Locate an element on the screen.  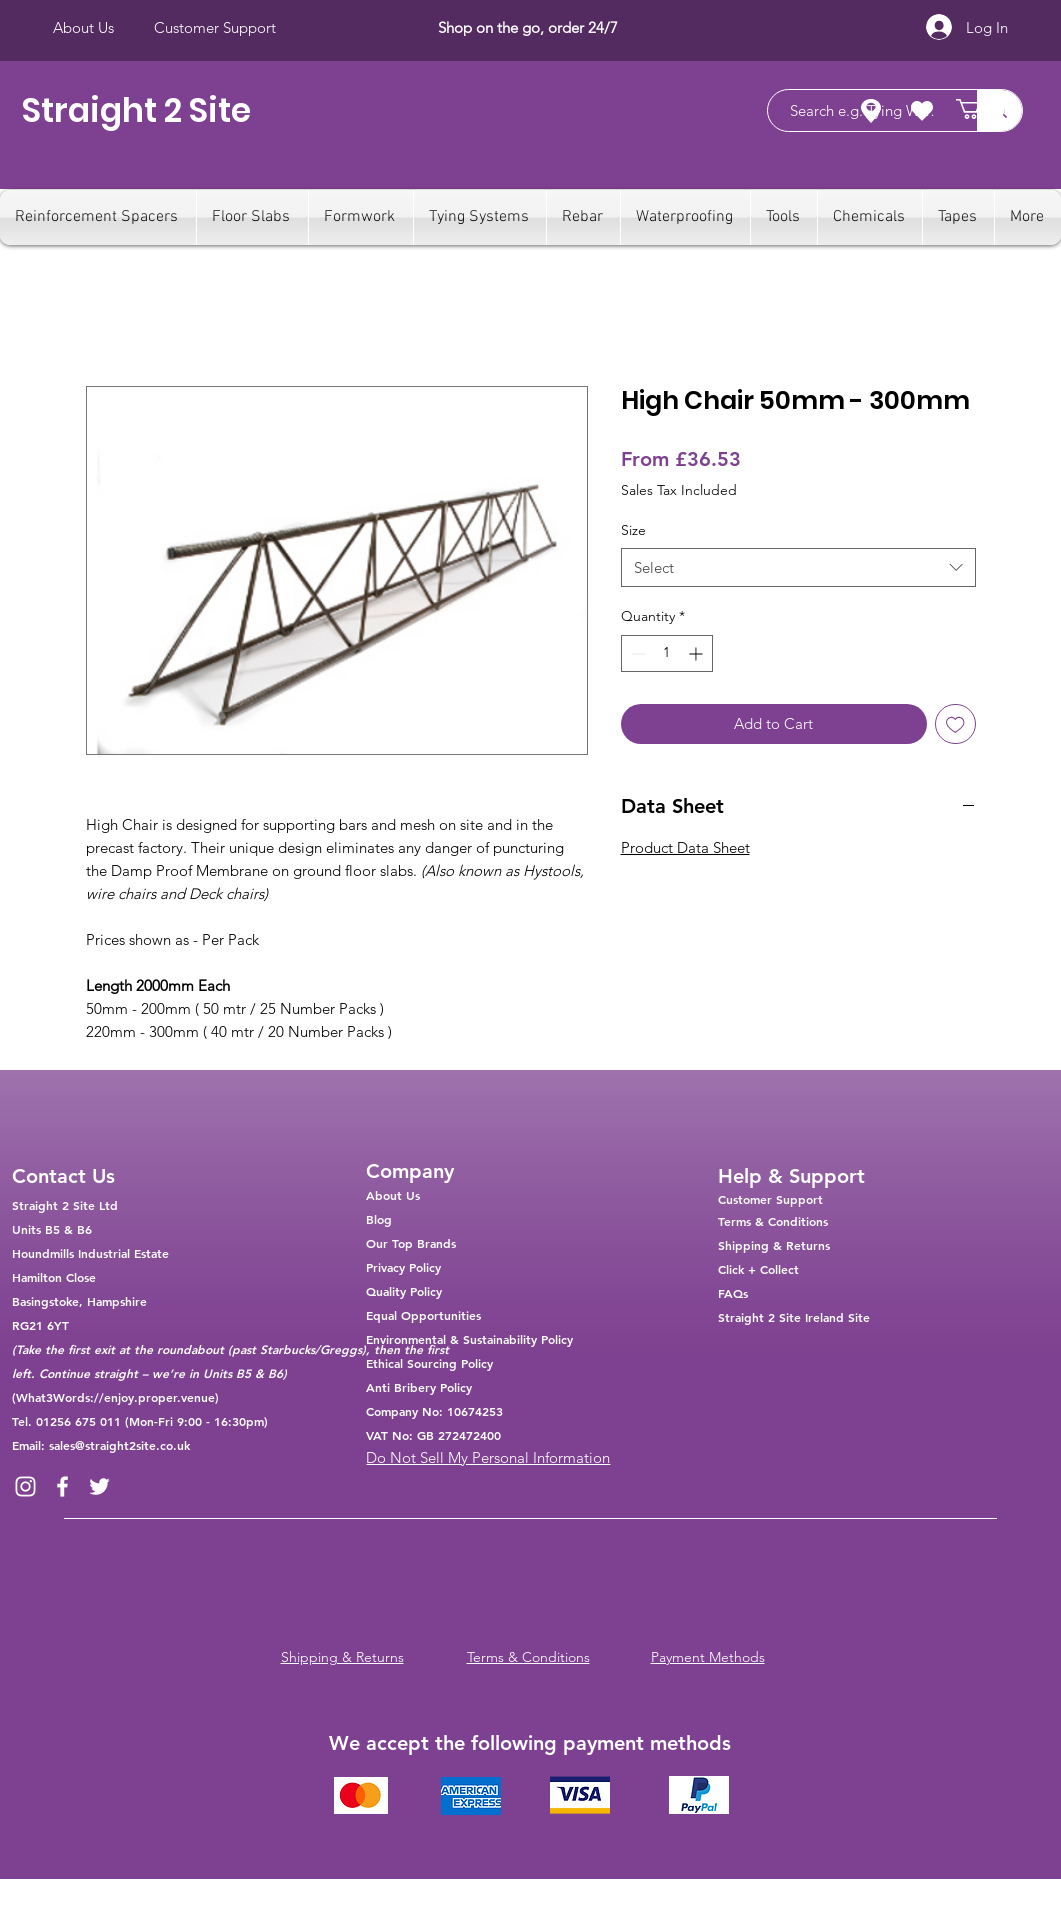
sales@straight2site.co.uk is located at coordinates (119, 1445).